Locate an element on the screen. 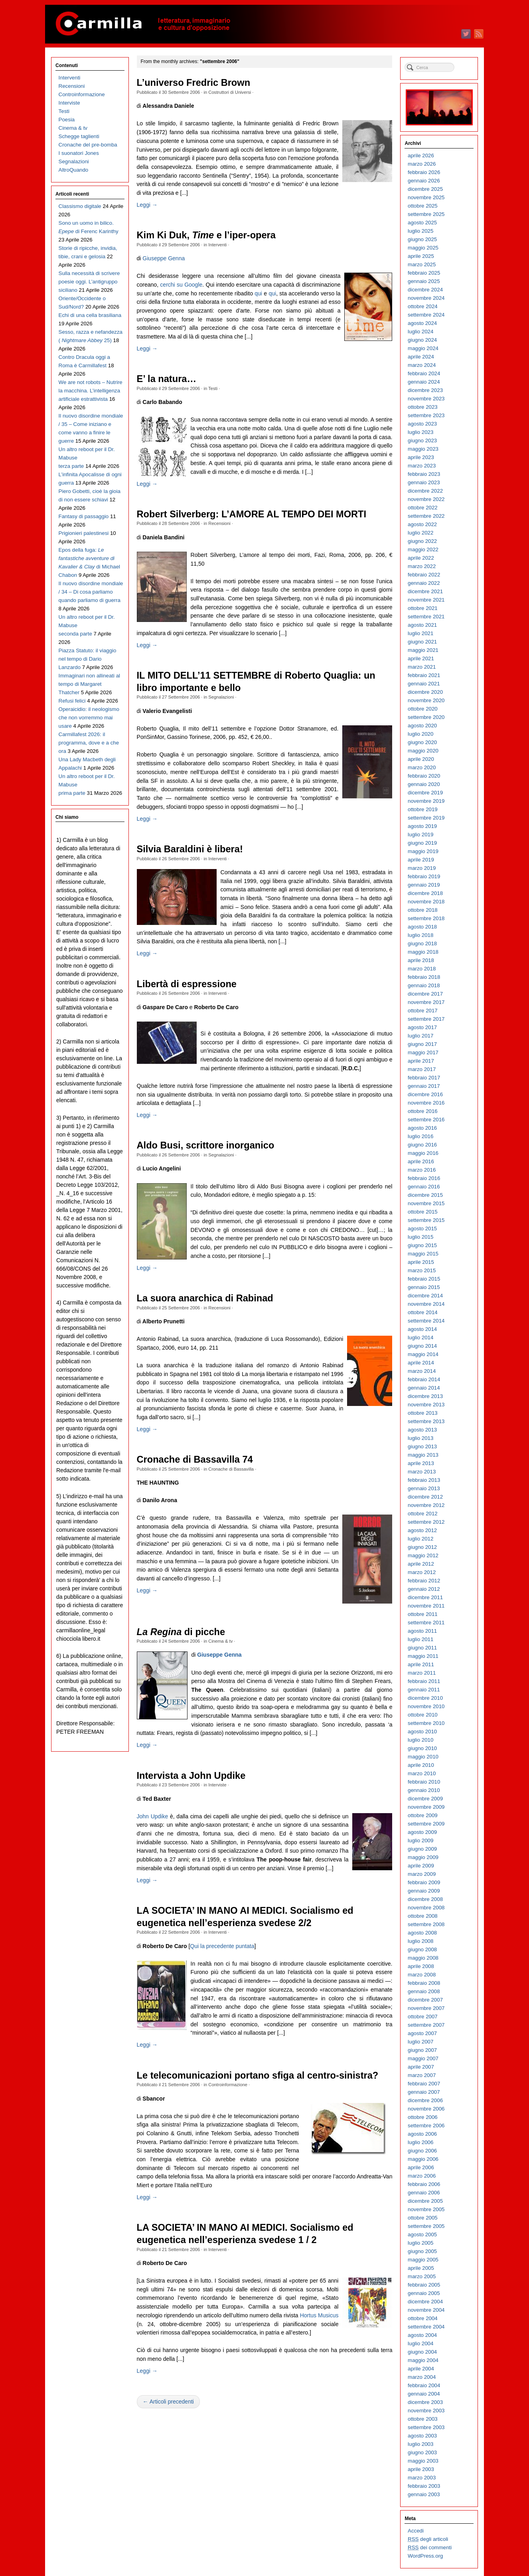 Image resolution: width=529 pixels, height=2576 pixels. Sulla necessità di scrivere poesie oggi. L’antigruppo siciliano is located at coordinates (89, 281).